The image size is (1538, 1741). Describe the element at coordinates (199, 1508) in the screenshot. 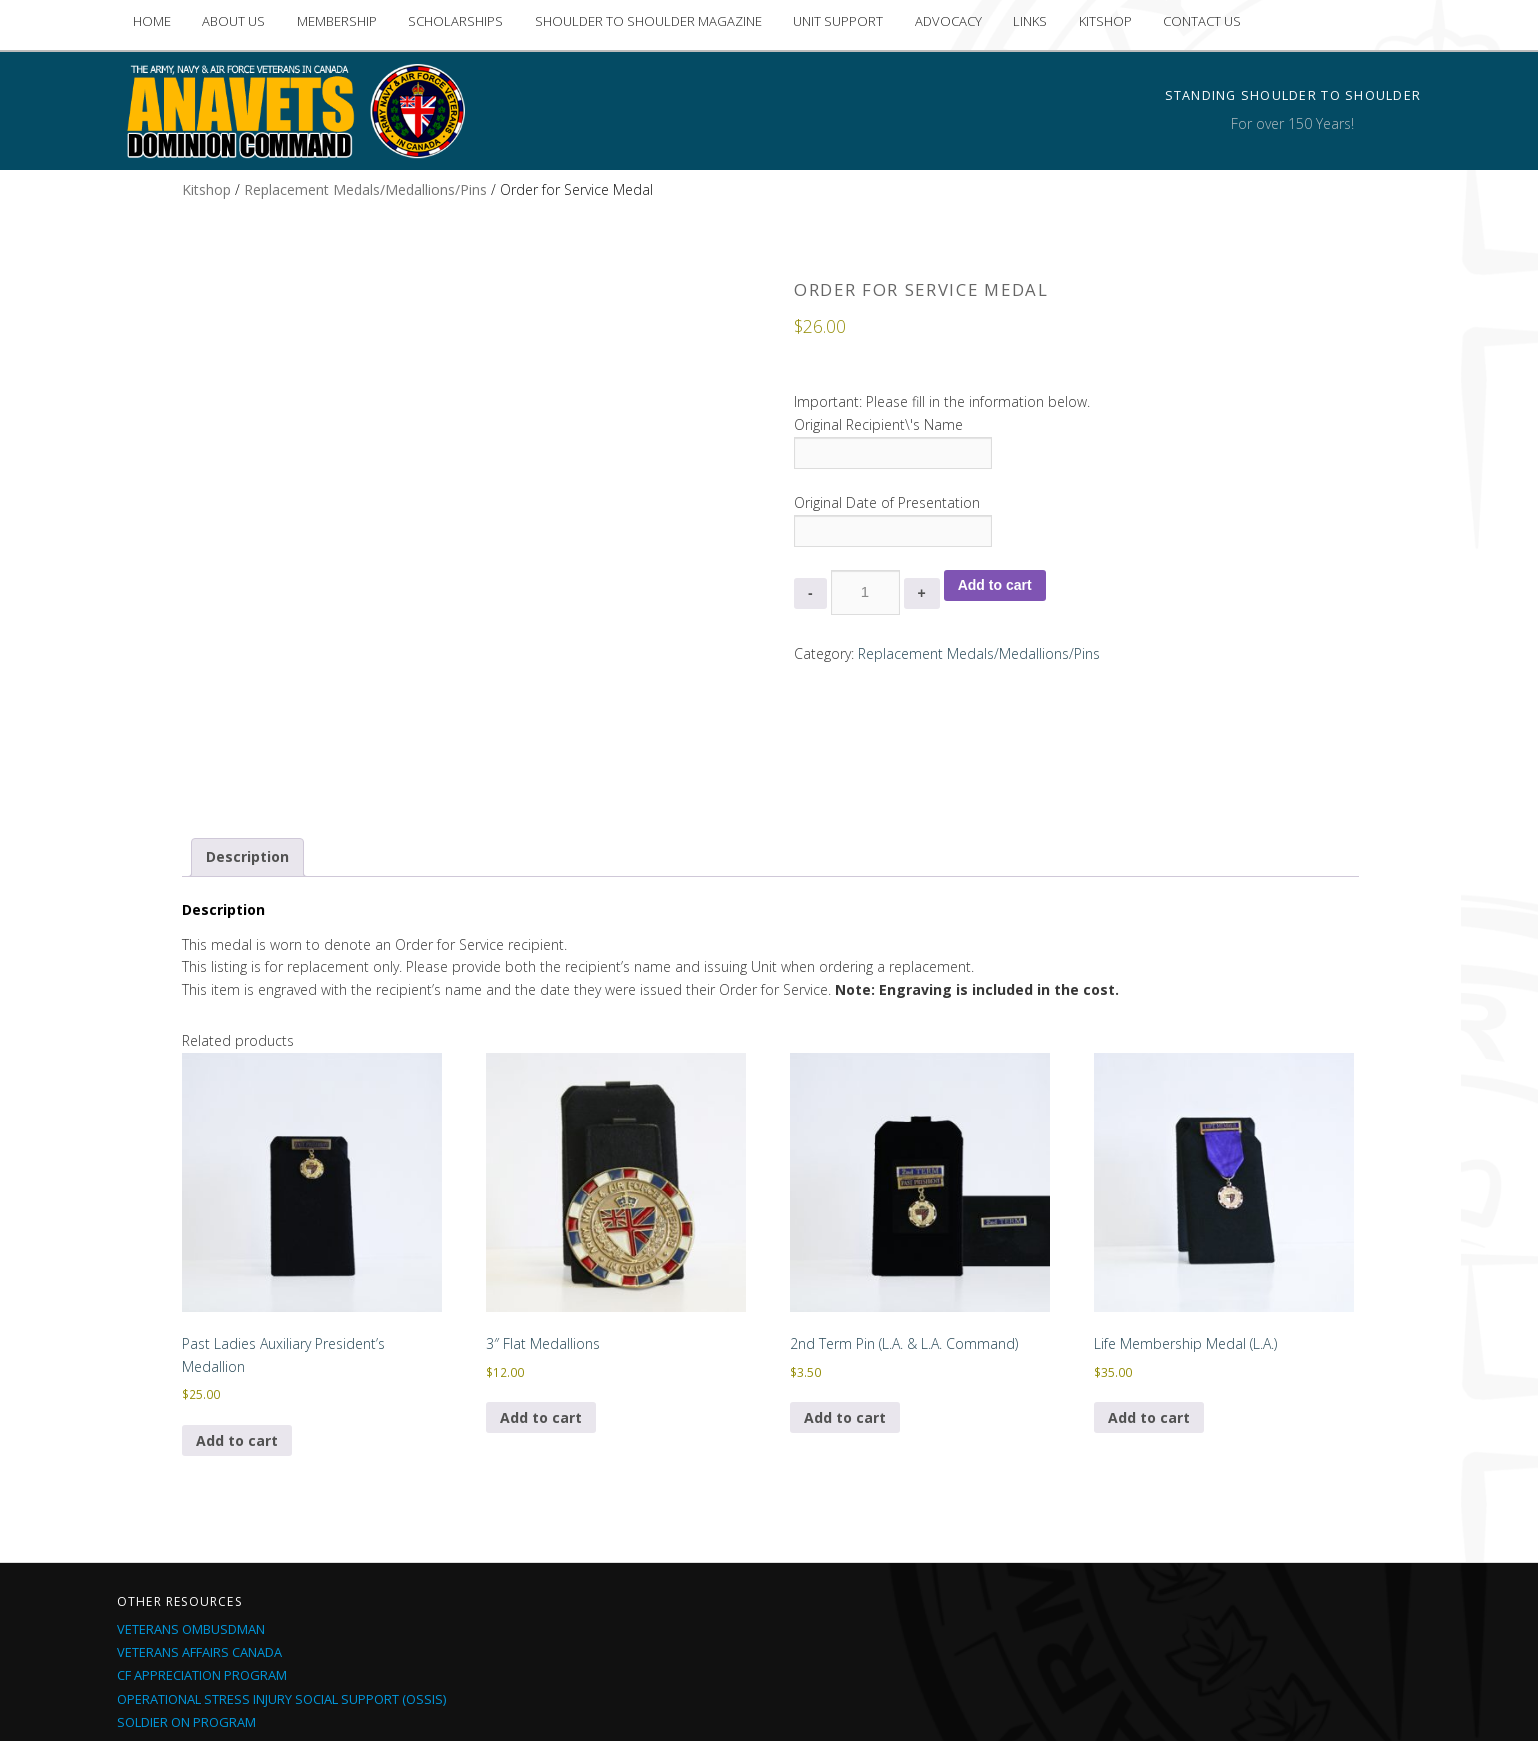

I see `Veterans Affairs Canada` at that location.